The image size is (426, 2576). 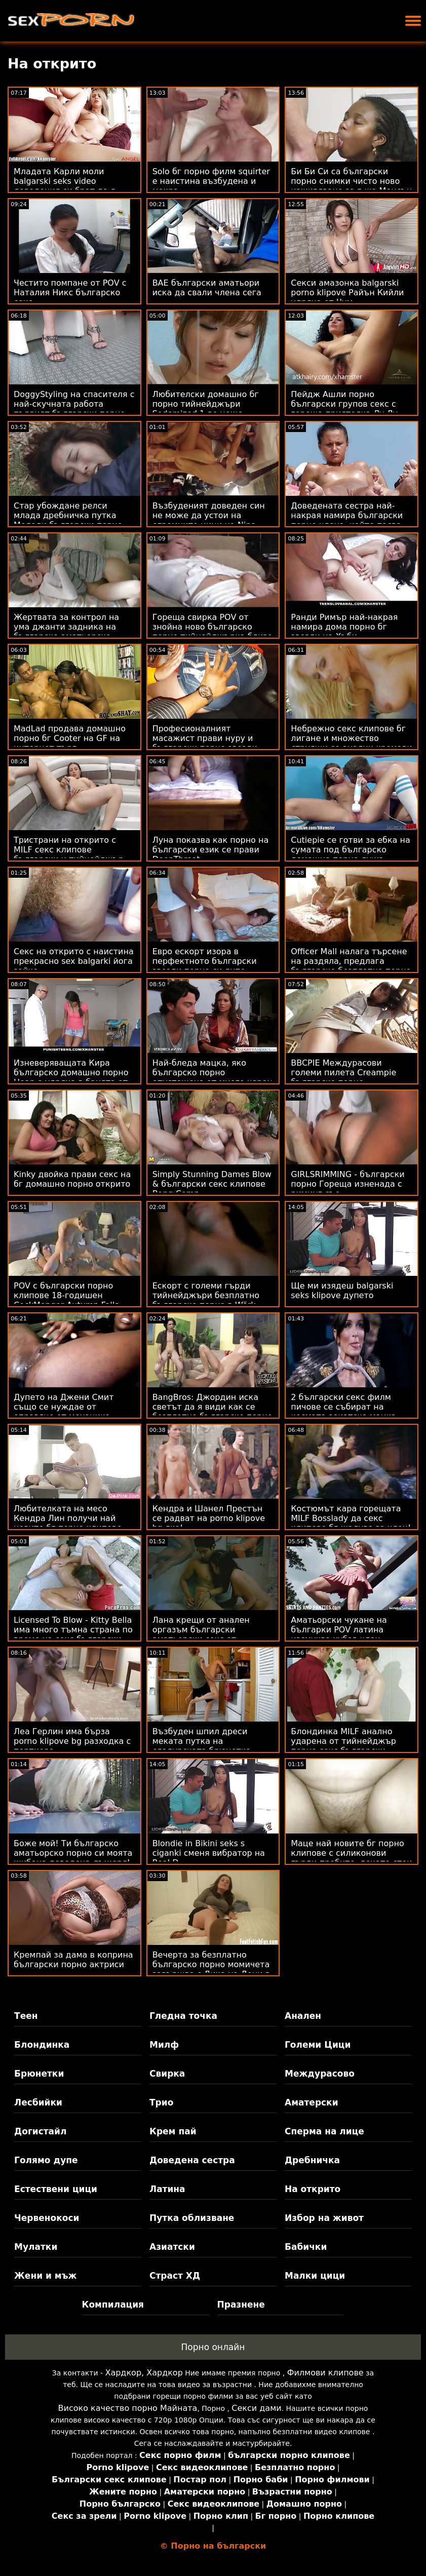 I want to click on Би Би Си са български порно снимки чисто ново изживяване за г-жа Менсън, so click(x=351, y=181).